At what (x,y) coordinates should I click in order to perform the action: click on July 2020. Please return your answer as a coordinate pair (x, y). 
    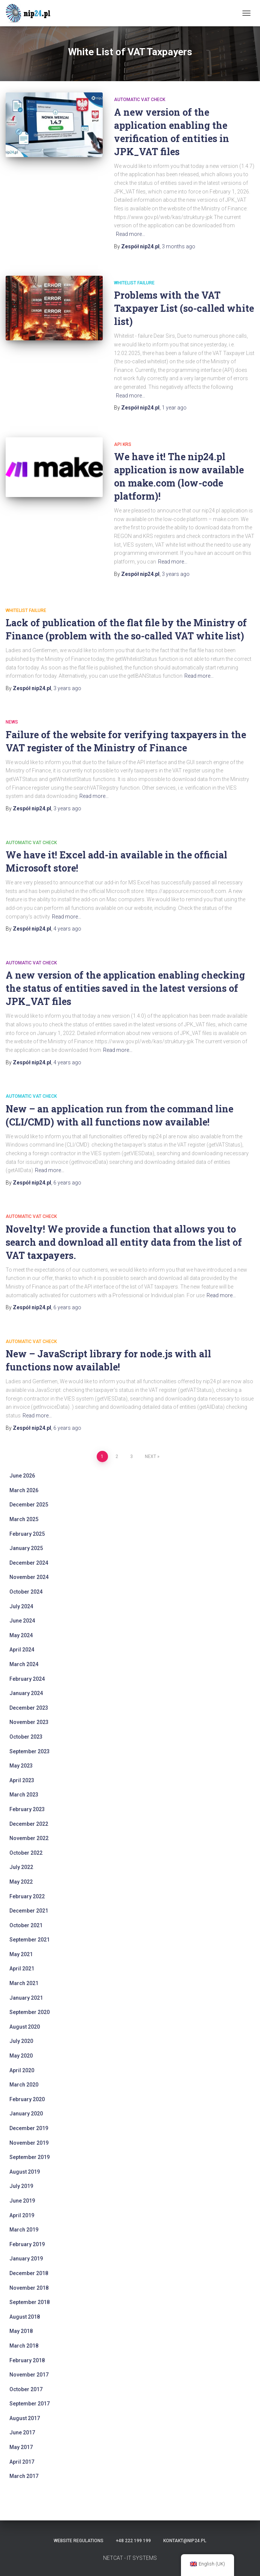
    Looking at the image, I should click on (21, 2041).